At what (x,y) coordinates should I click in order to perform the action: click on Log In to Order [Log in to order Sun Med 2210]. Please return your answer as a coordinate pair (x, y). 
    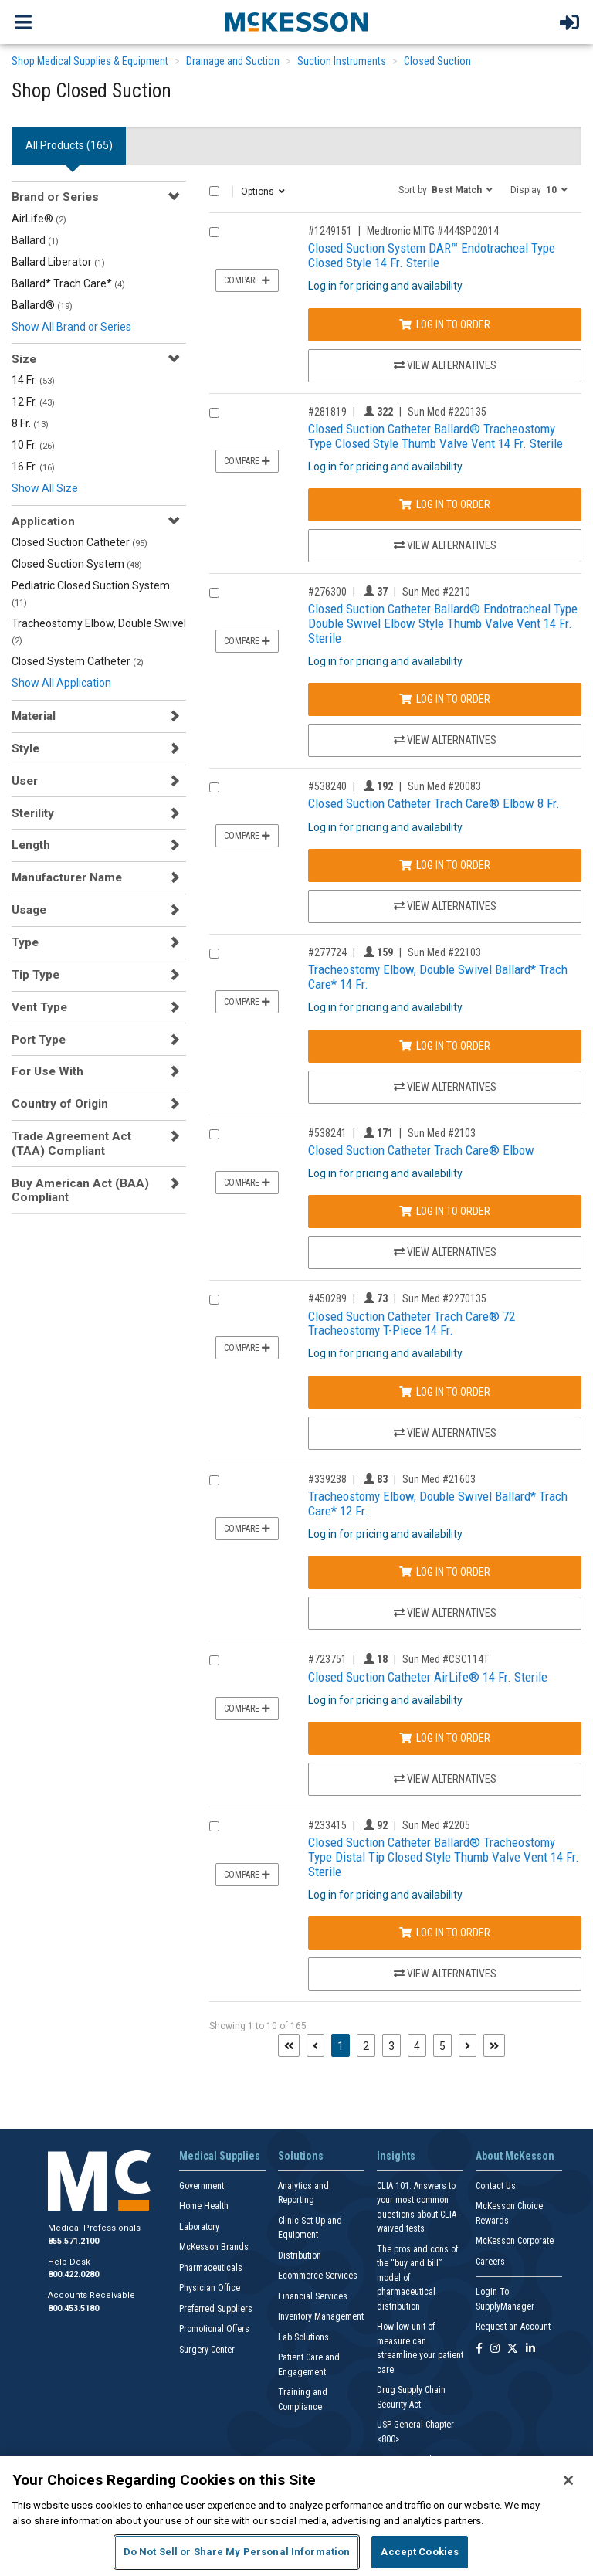
    Looking at the image, I should click on (444, 699).